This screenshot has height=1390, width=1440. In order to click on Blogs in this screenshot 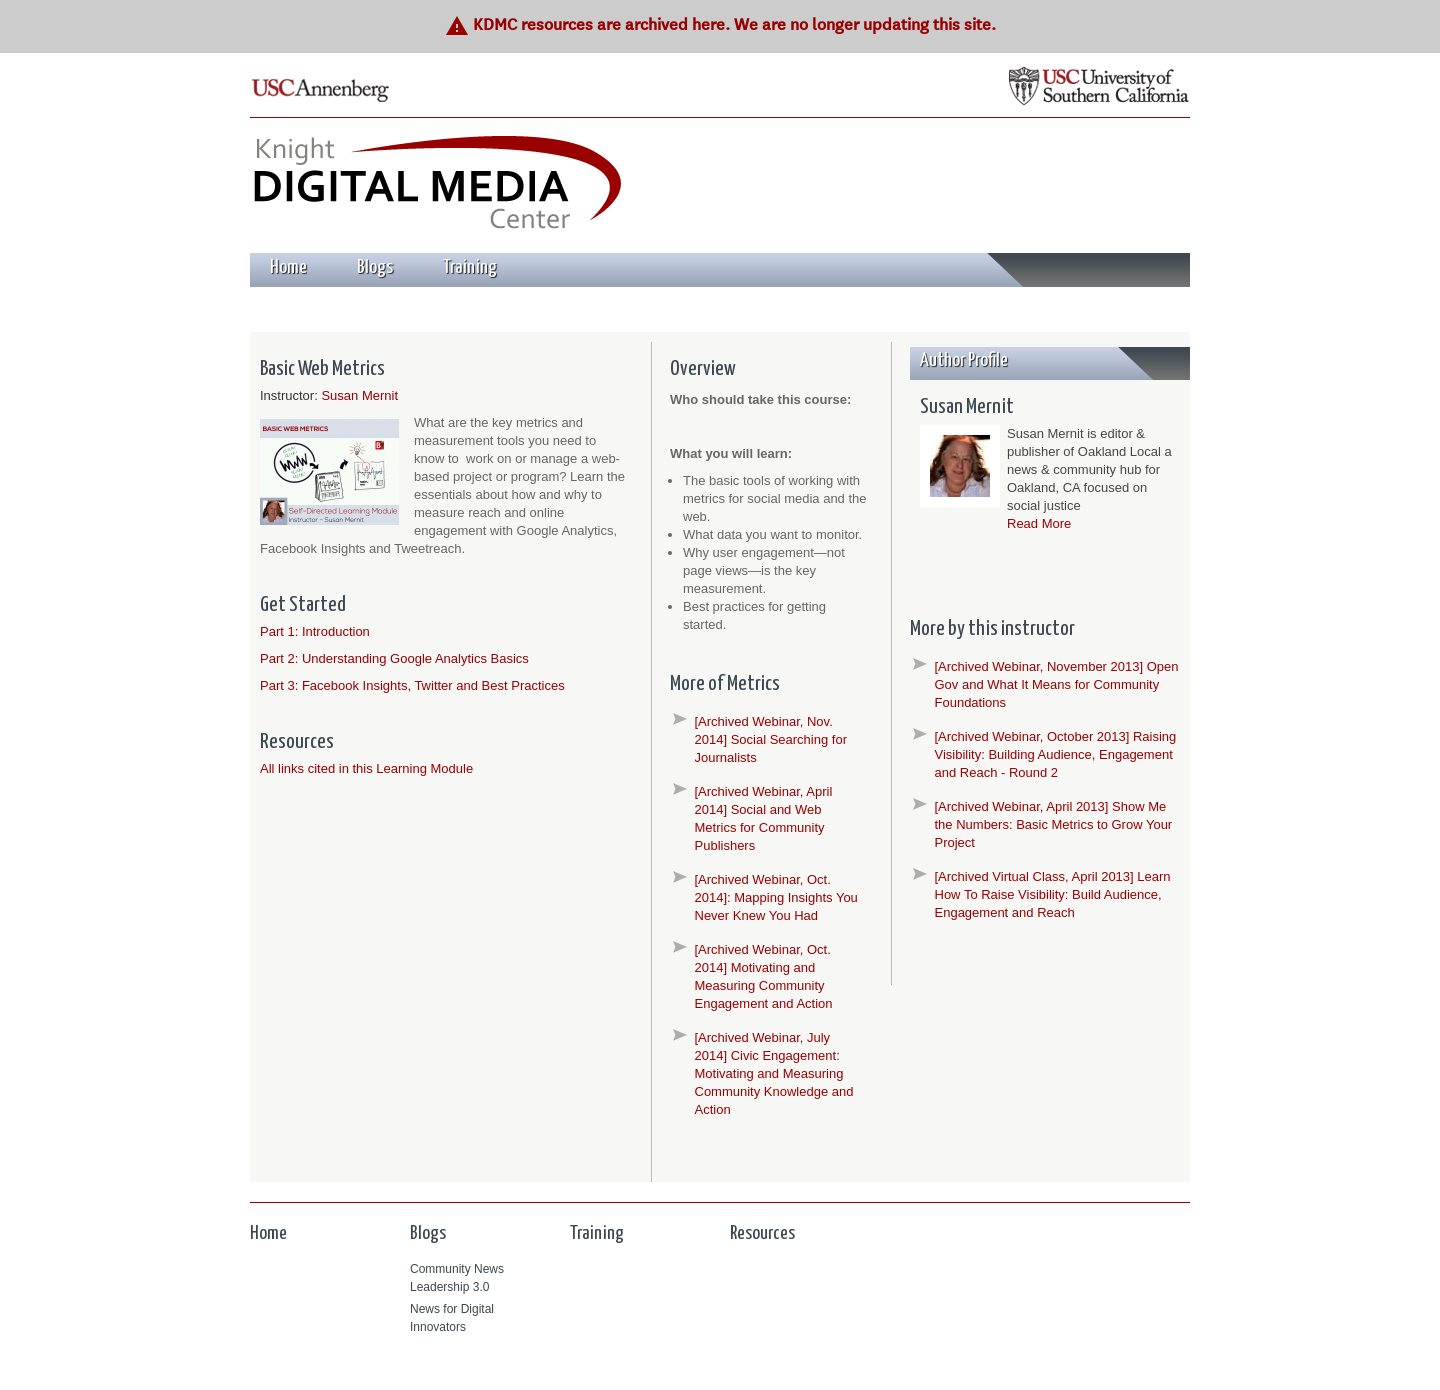, I will do `click(375, 267)`.